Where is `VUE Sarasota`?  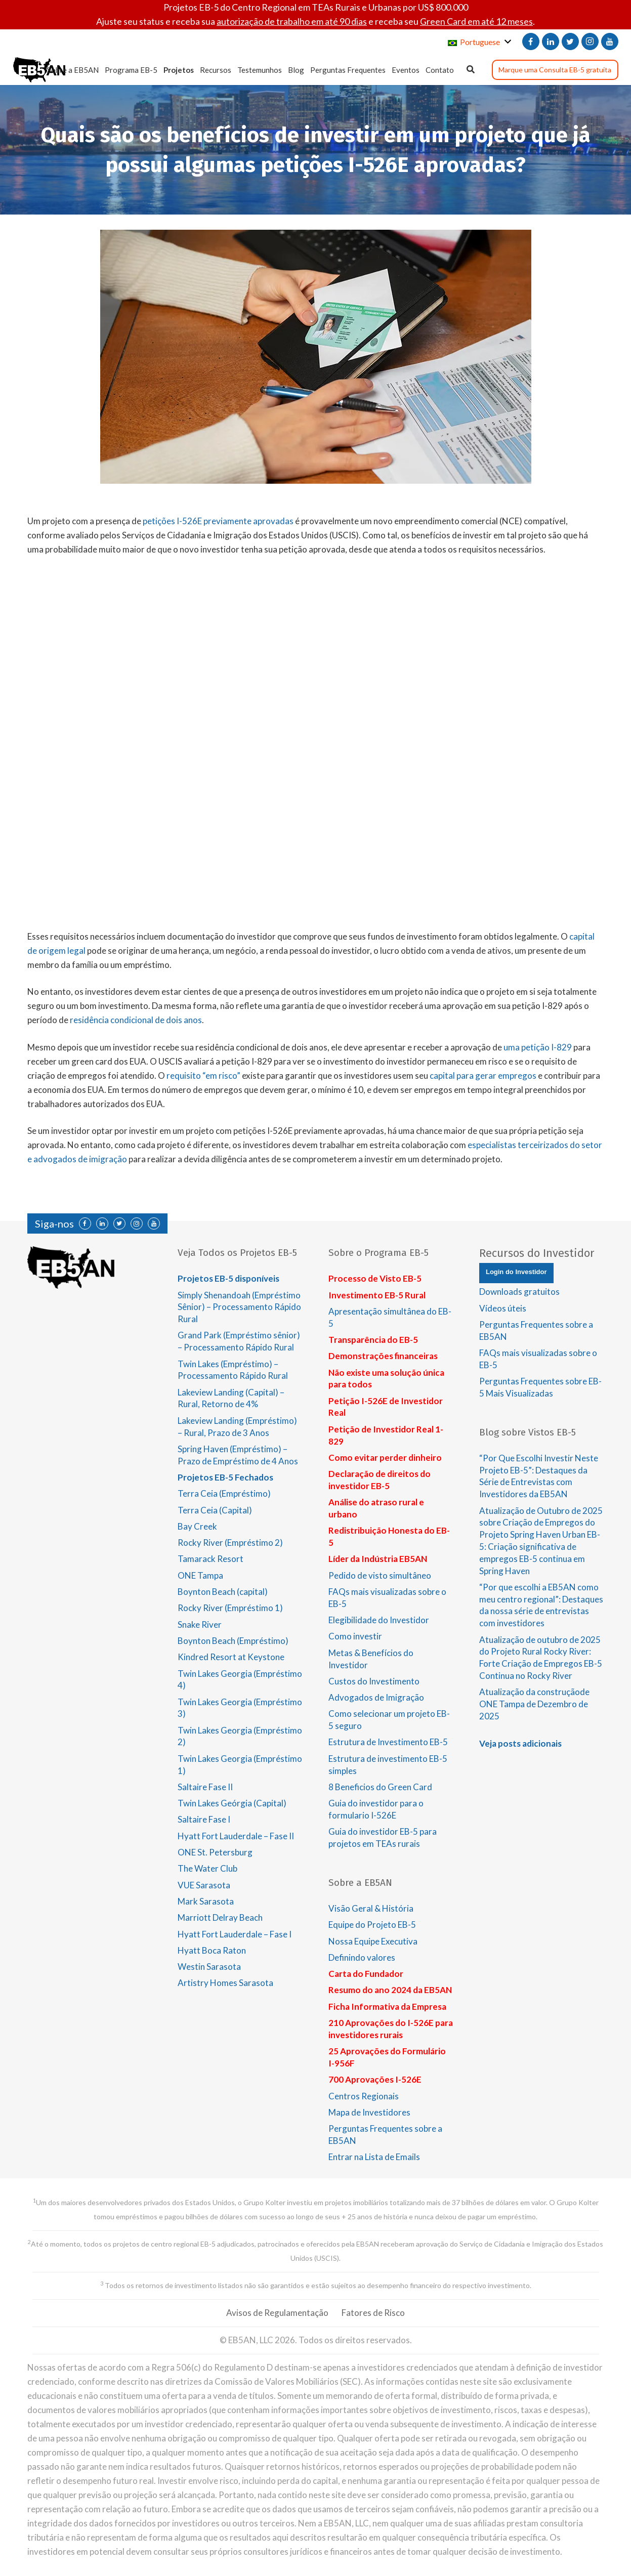 VUE Sarasota is located at coordinates (204, 1885).